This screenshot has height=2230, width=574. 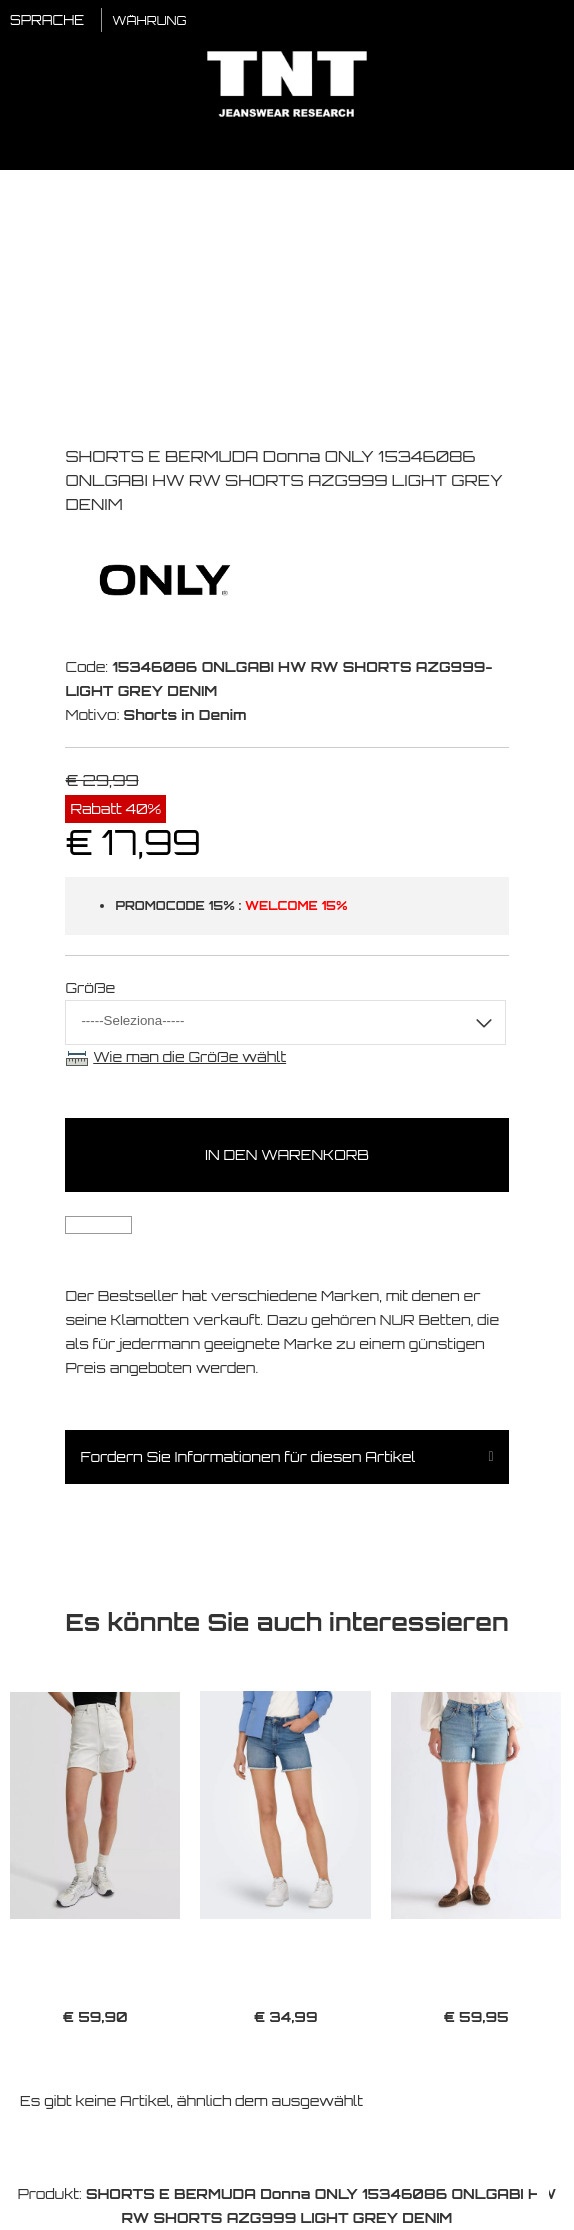 What do you see at coordinates (287, 1154) in the screenshot?
I see `In den Warenkorb` at bounding box center [287, 1154].